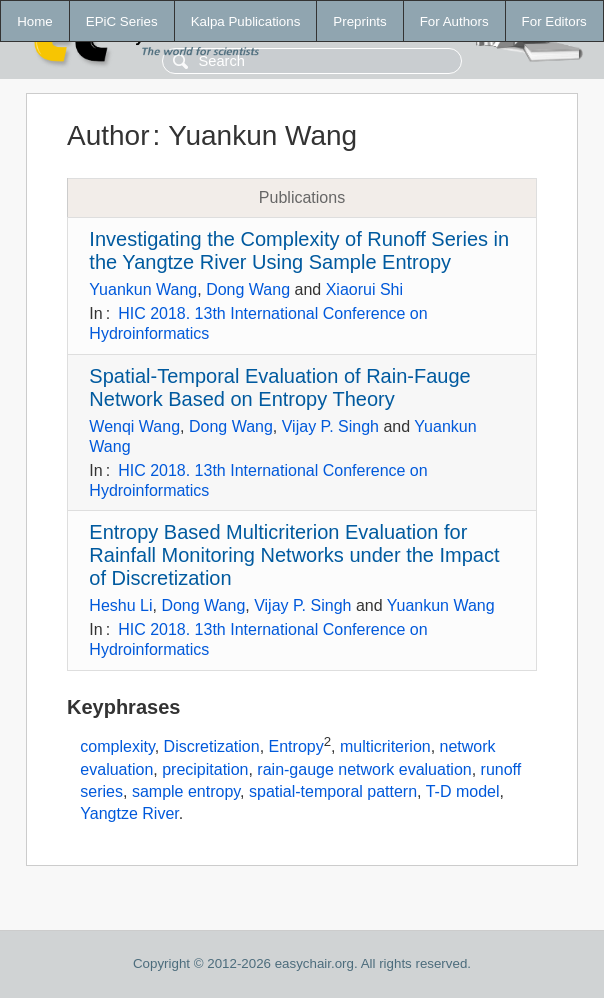  What do you see at coordinates (246, 21) in the screenshot?
I see `Kalpa Publications` at bounding box center [246, 21].